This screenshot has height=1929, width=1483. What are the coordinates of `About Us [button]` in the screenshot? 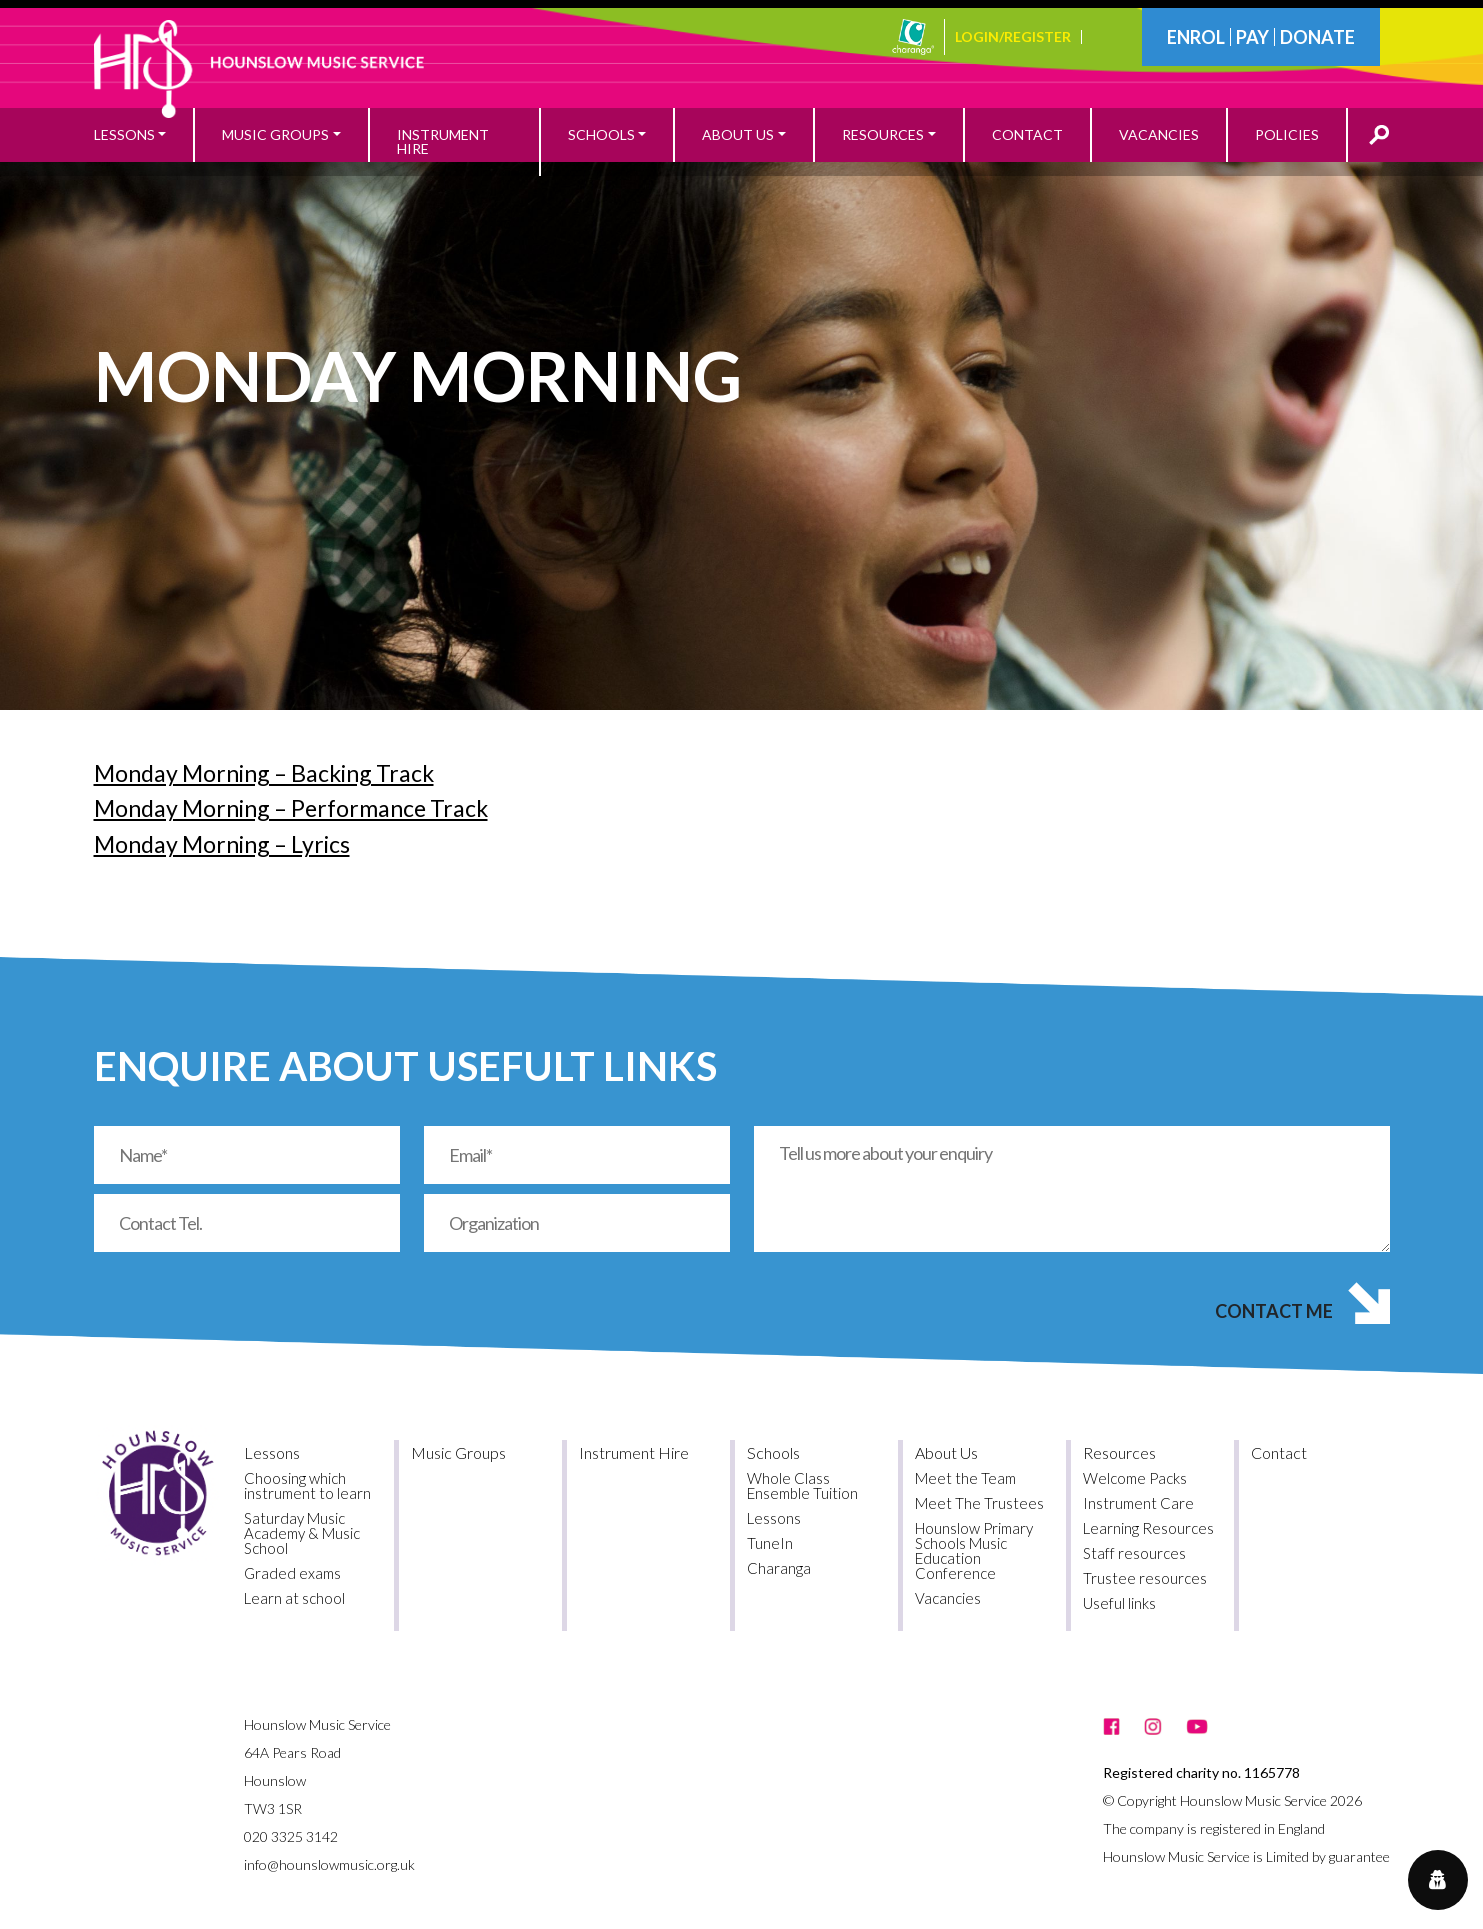 It's located at (738, 134).